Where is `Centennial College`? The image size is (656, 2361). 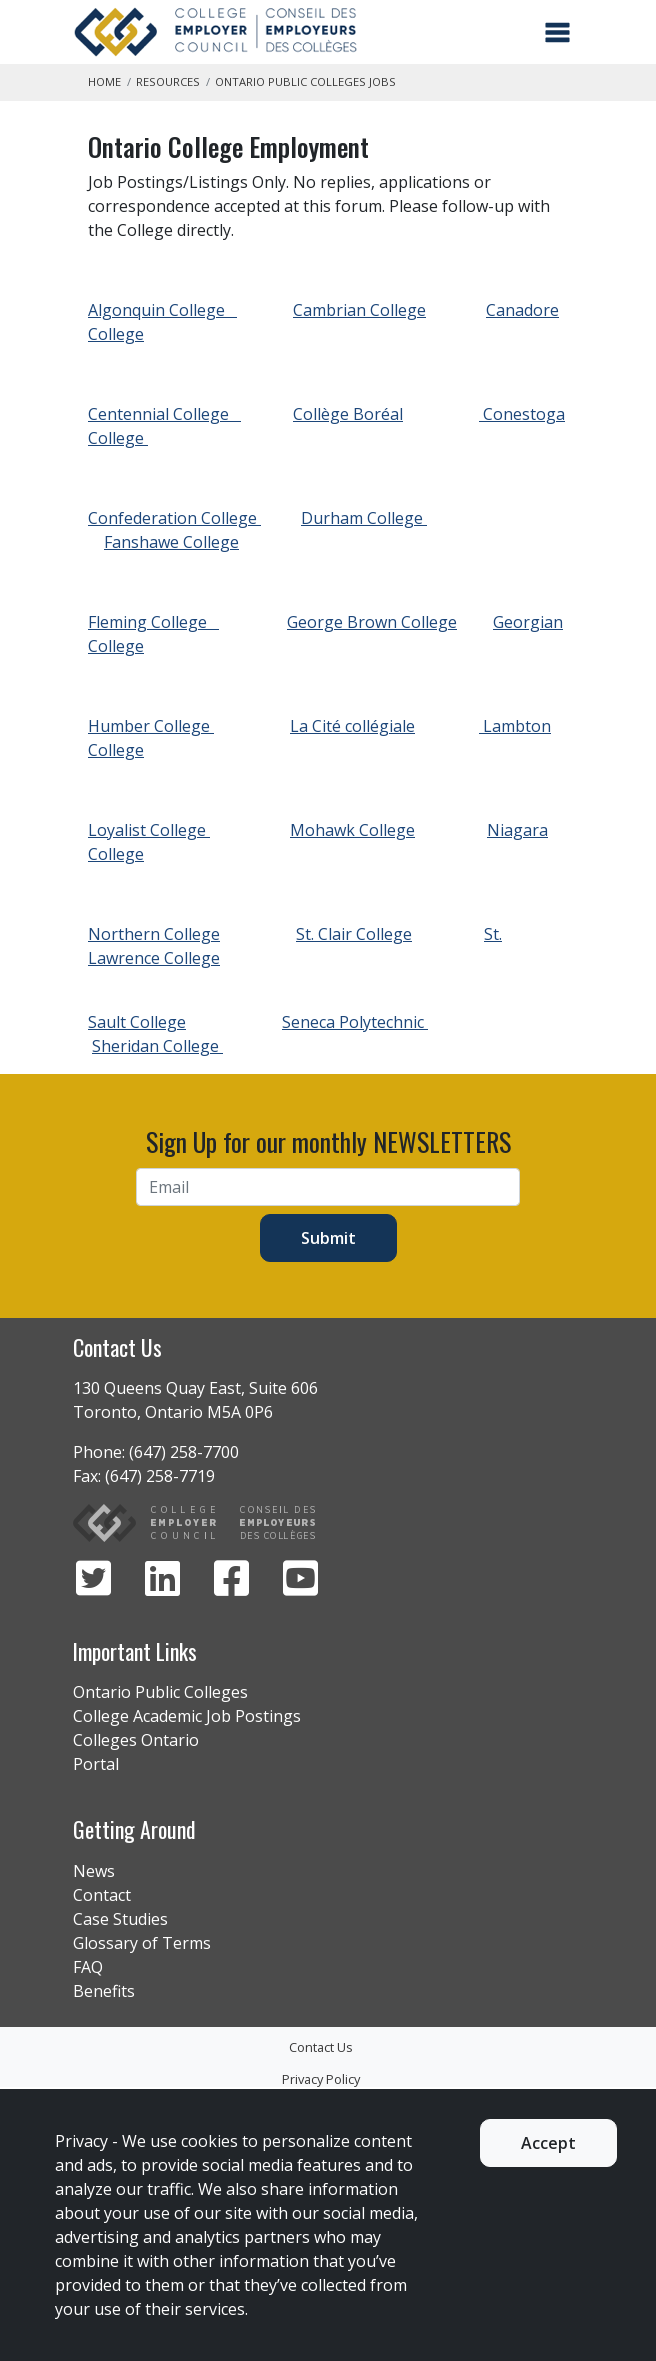
Centennial College is located at coordinates (164, 414).